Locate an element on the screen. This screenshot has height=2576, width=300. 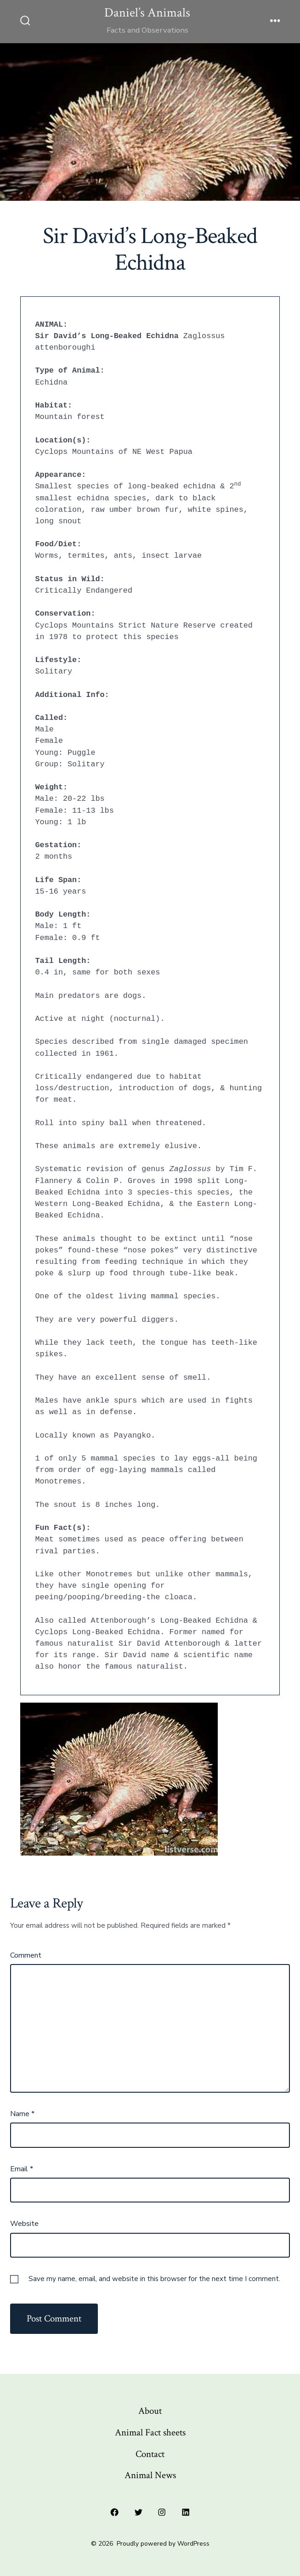
Website is located at coordinates (24, 2224).